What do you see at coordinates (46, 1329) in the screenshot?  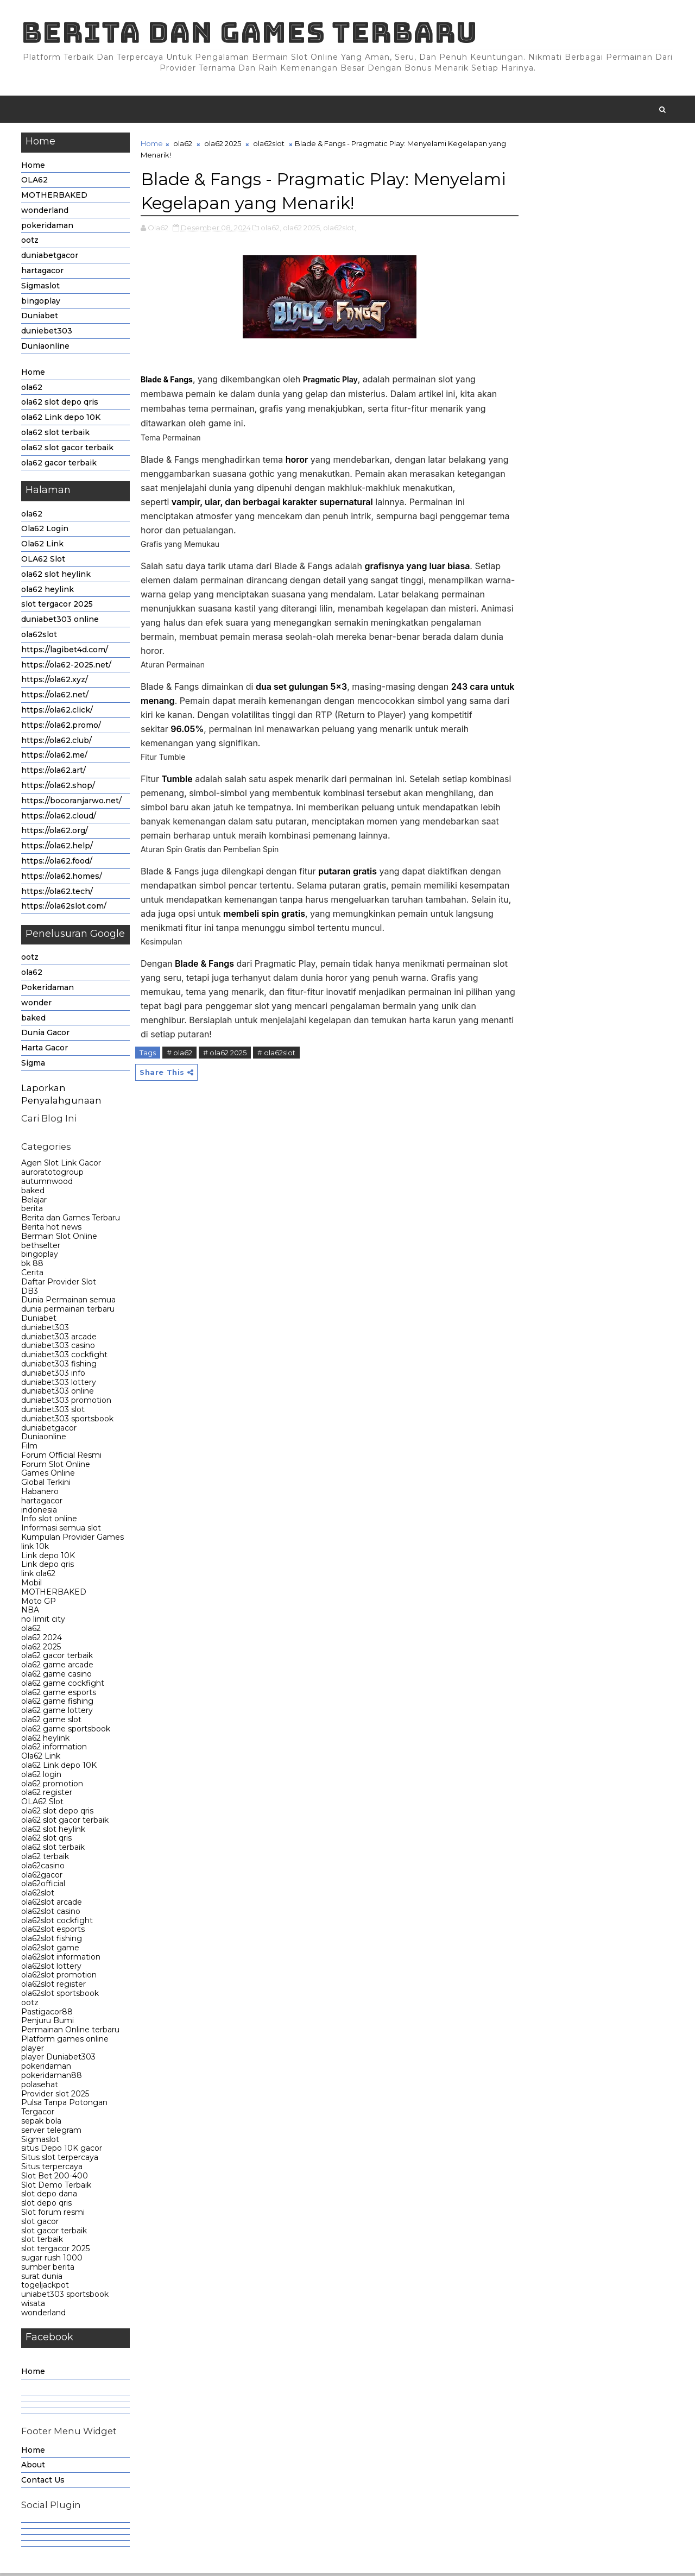 I see `duniabet303` at bounding box center [46, 1329].